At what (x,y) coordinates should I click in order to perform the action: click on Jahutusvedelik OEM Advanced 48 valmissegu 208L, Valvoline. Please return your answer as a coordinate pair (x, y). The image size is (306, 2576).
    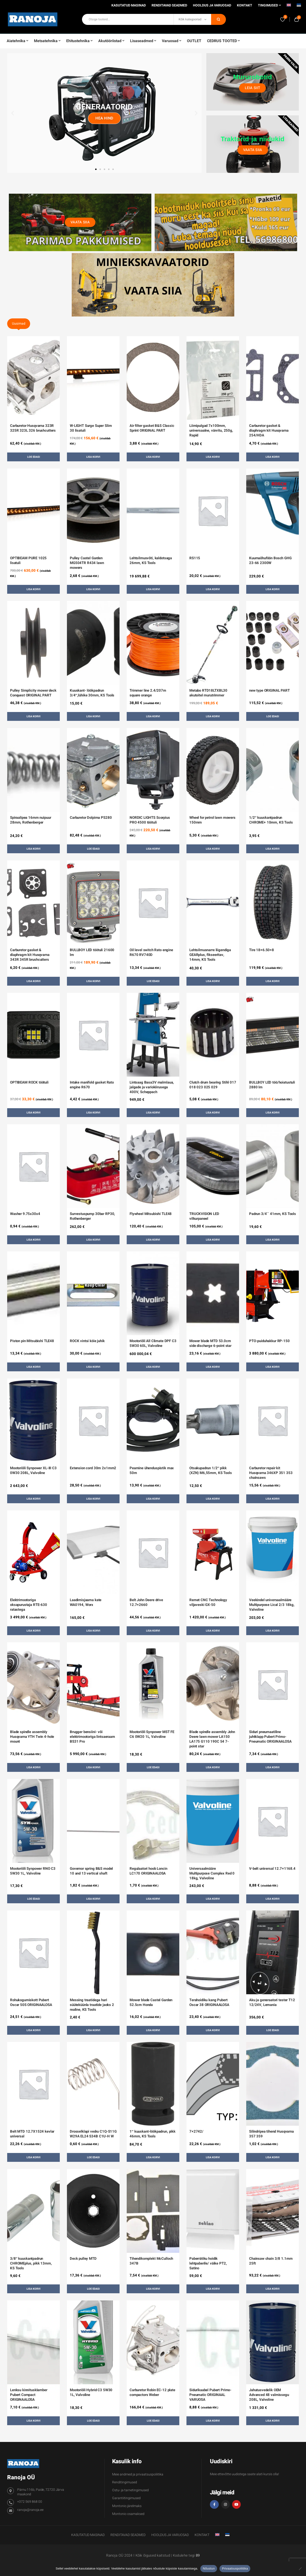
    Looking at the image, I should click on (269, 2394).